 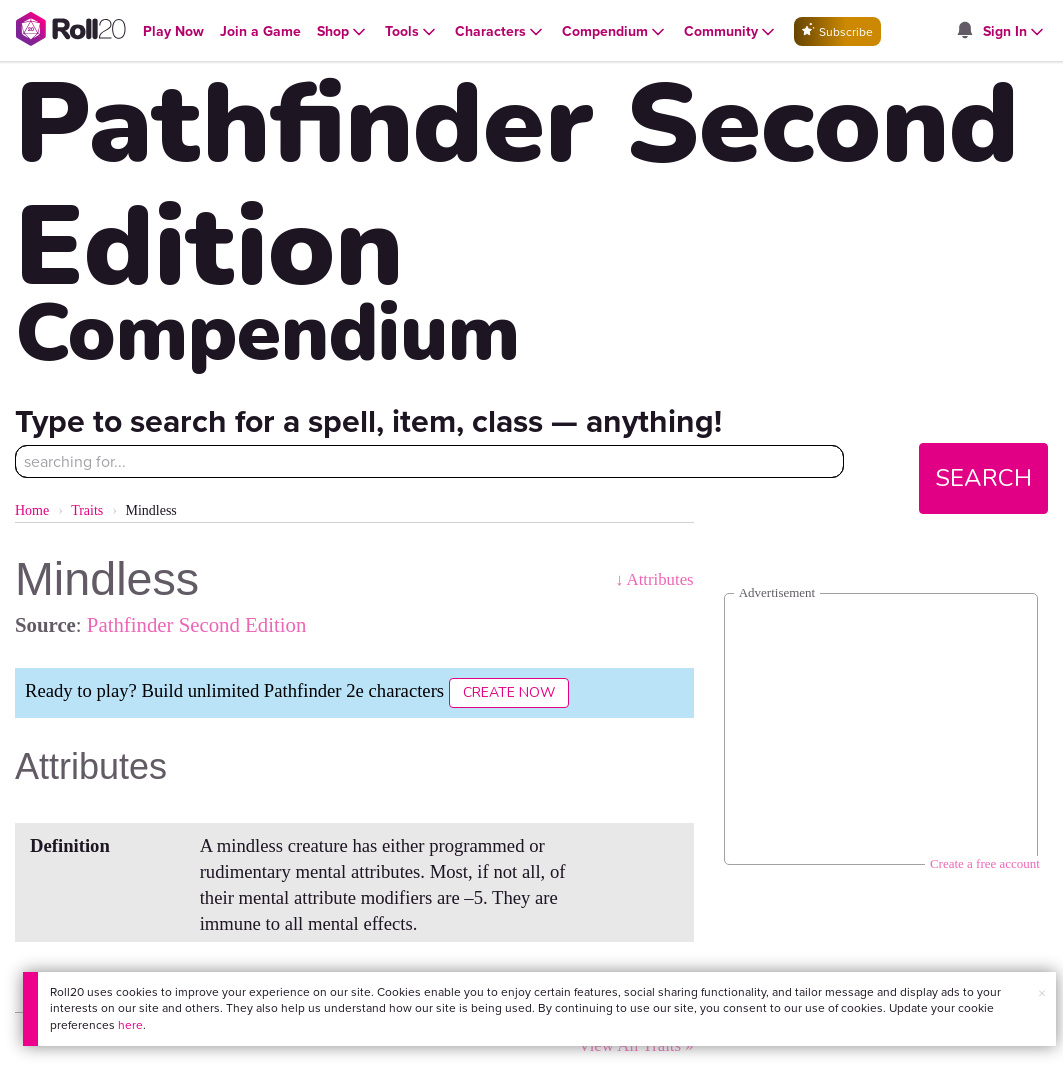 I want to click on [Open Shop menu], so click(x=343, y=32).